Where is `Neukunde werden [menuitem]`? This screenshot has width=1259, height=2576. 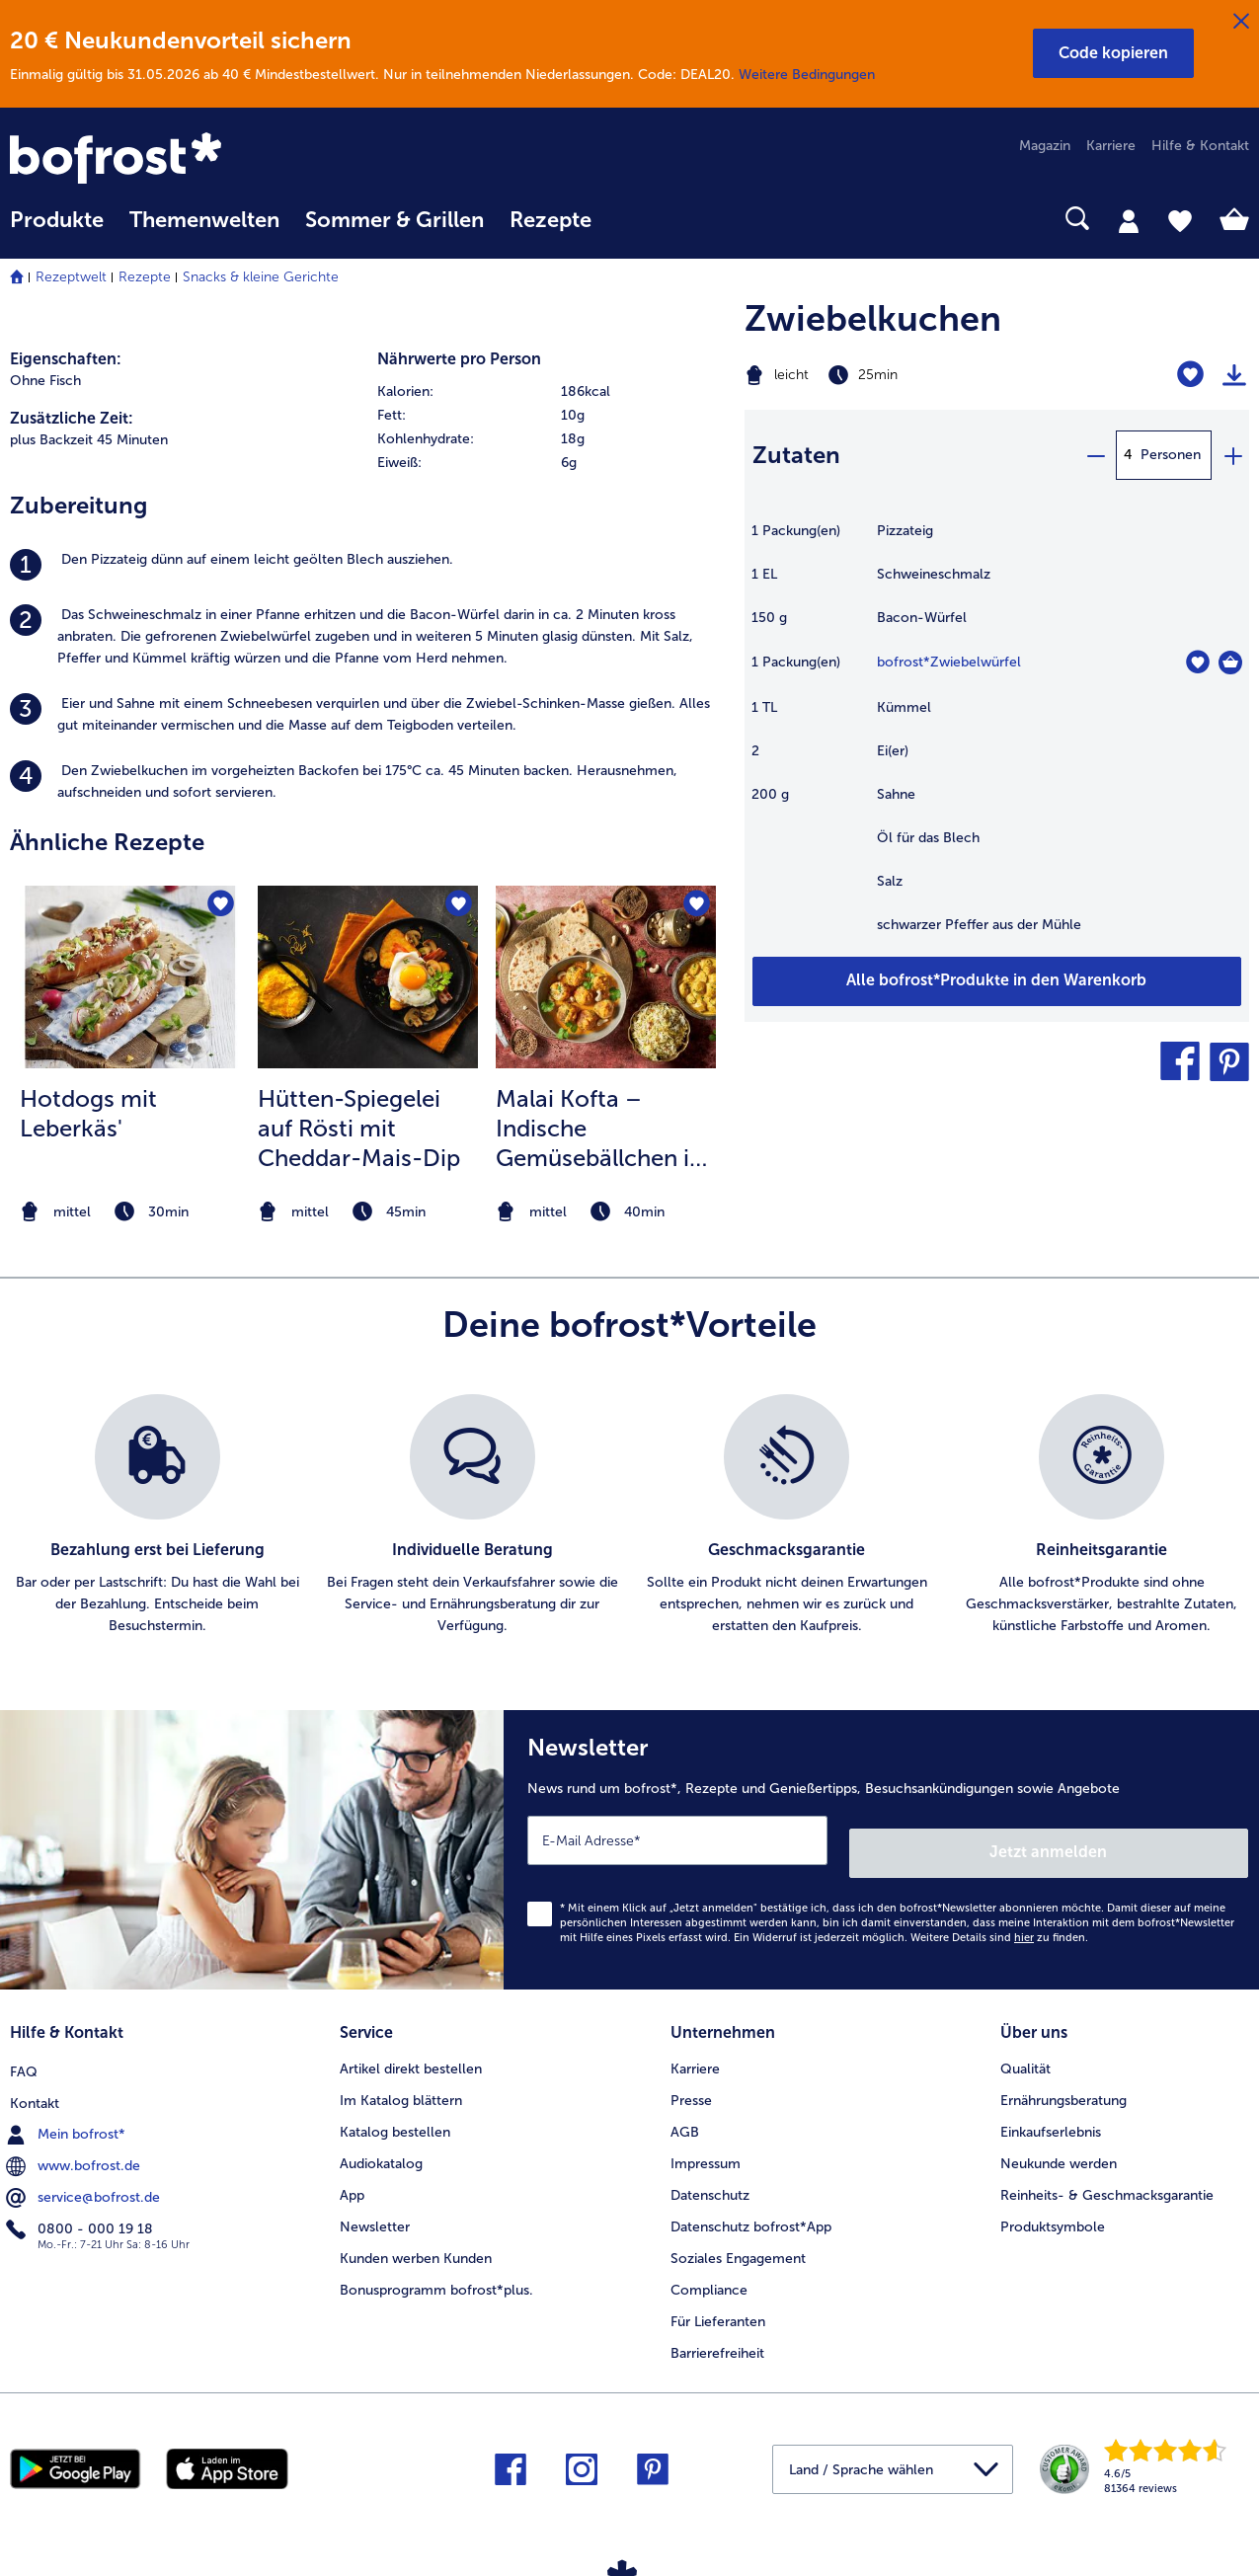 Neukunde werden [menuitem] is located at coordinates (1058, 2145).